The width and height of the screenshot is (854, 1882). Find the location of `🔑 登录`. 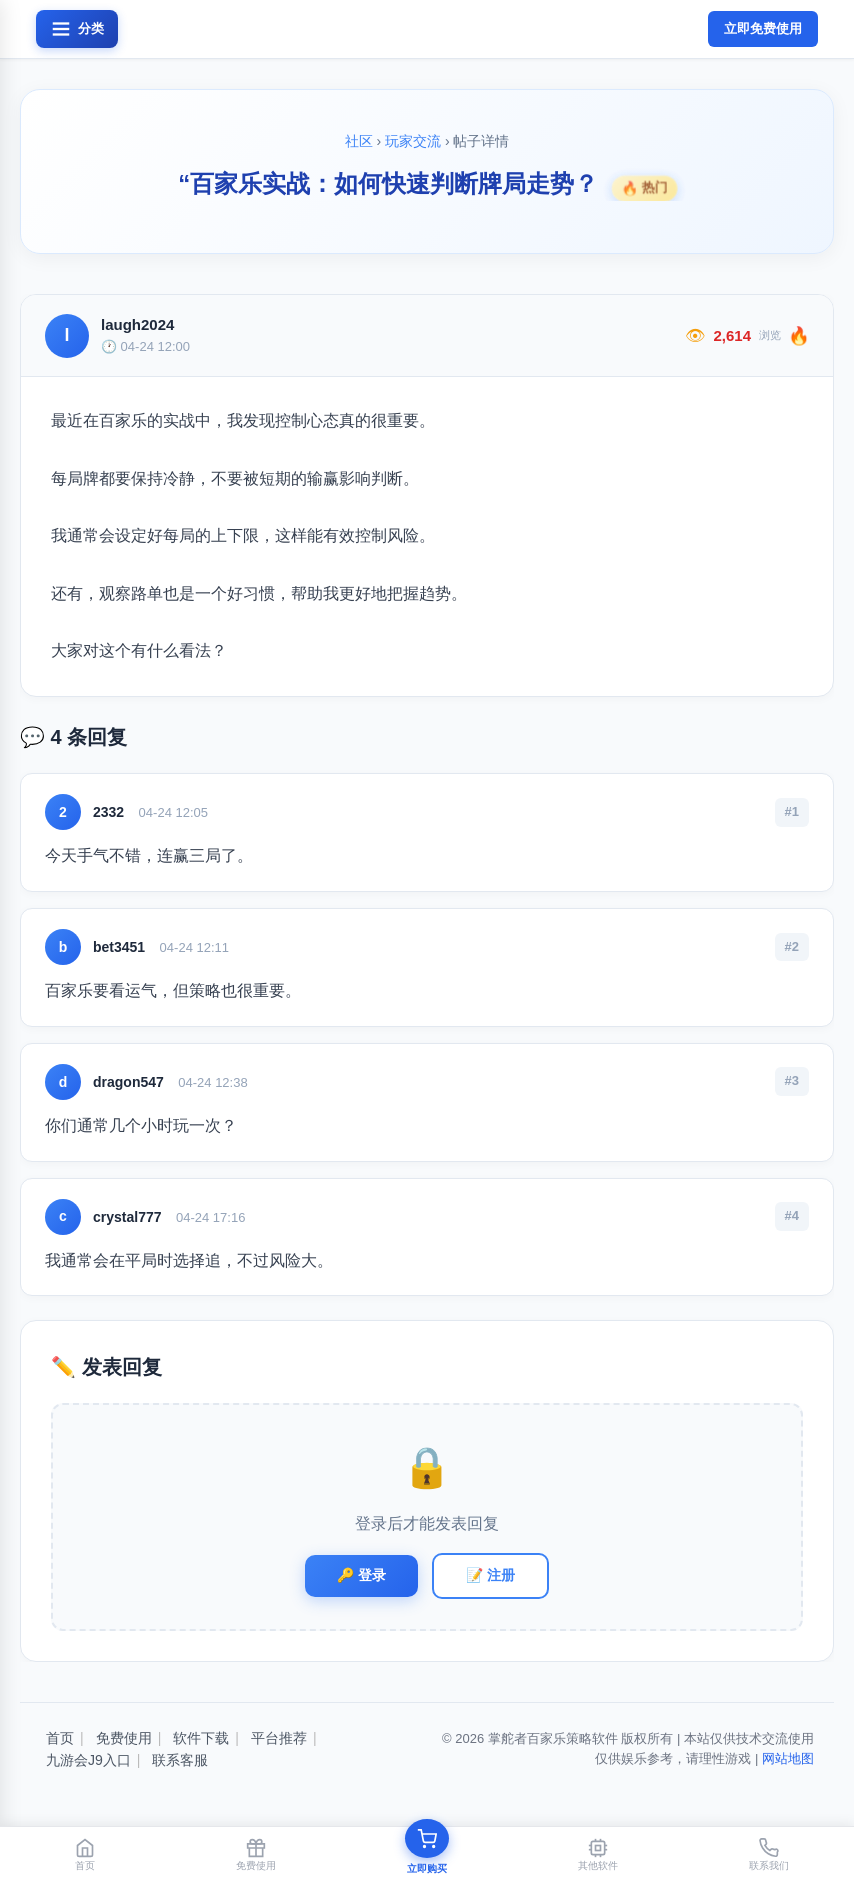

🔑 登录 is located at coordinates (361, 1575).